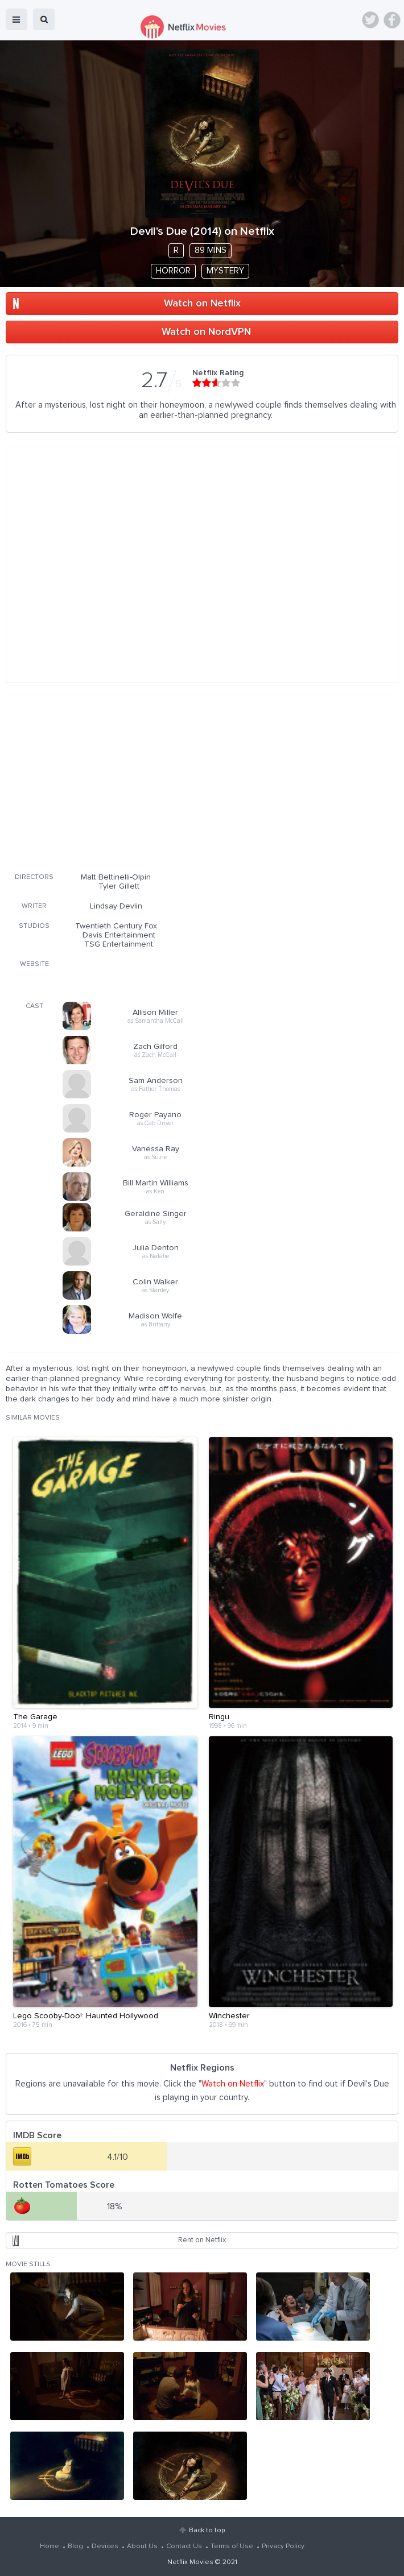 The image size is (404, 2576). What do you see at coordinates (392, 19) in the screenshot?
I see `Facebook` at bounding box center [392, 19].